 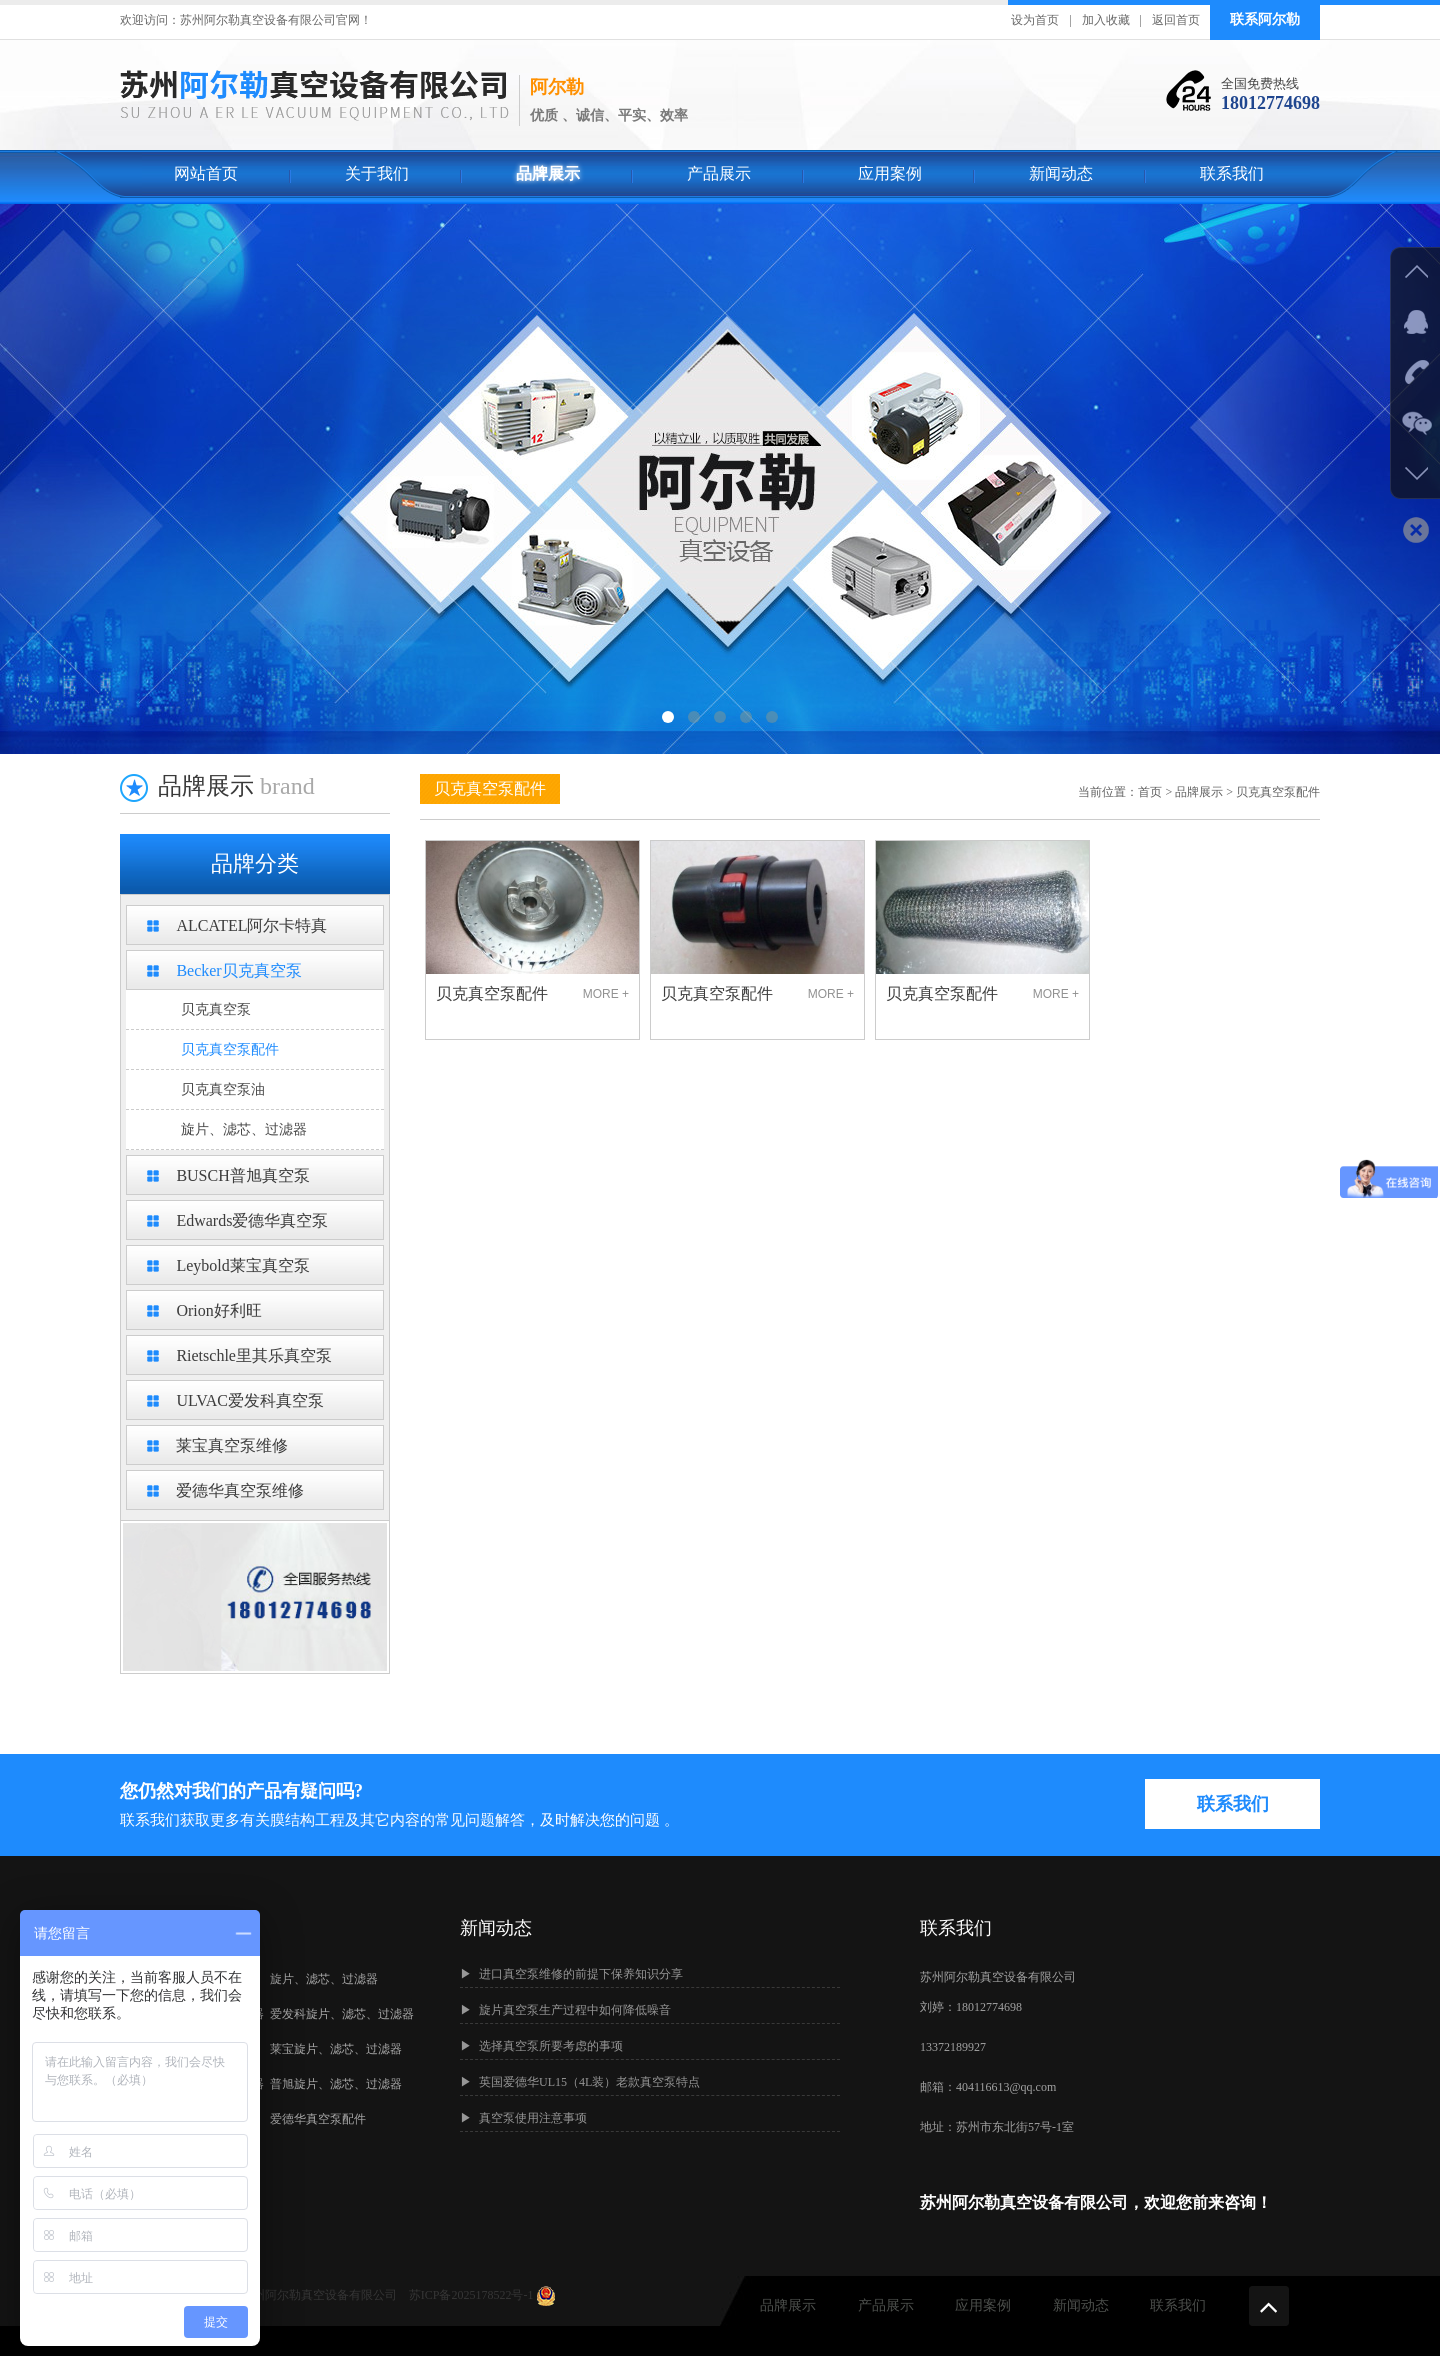 I want to click on 关于我们, so click(x=377, y=173).